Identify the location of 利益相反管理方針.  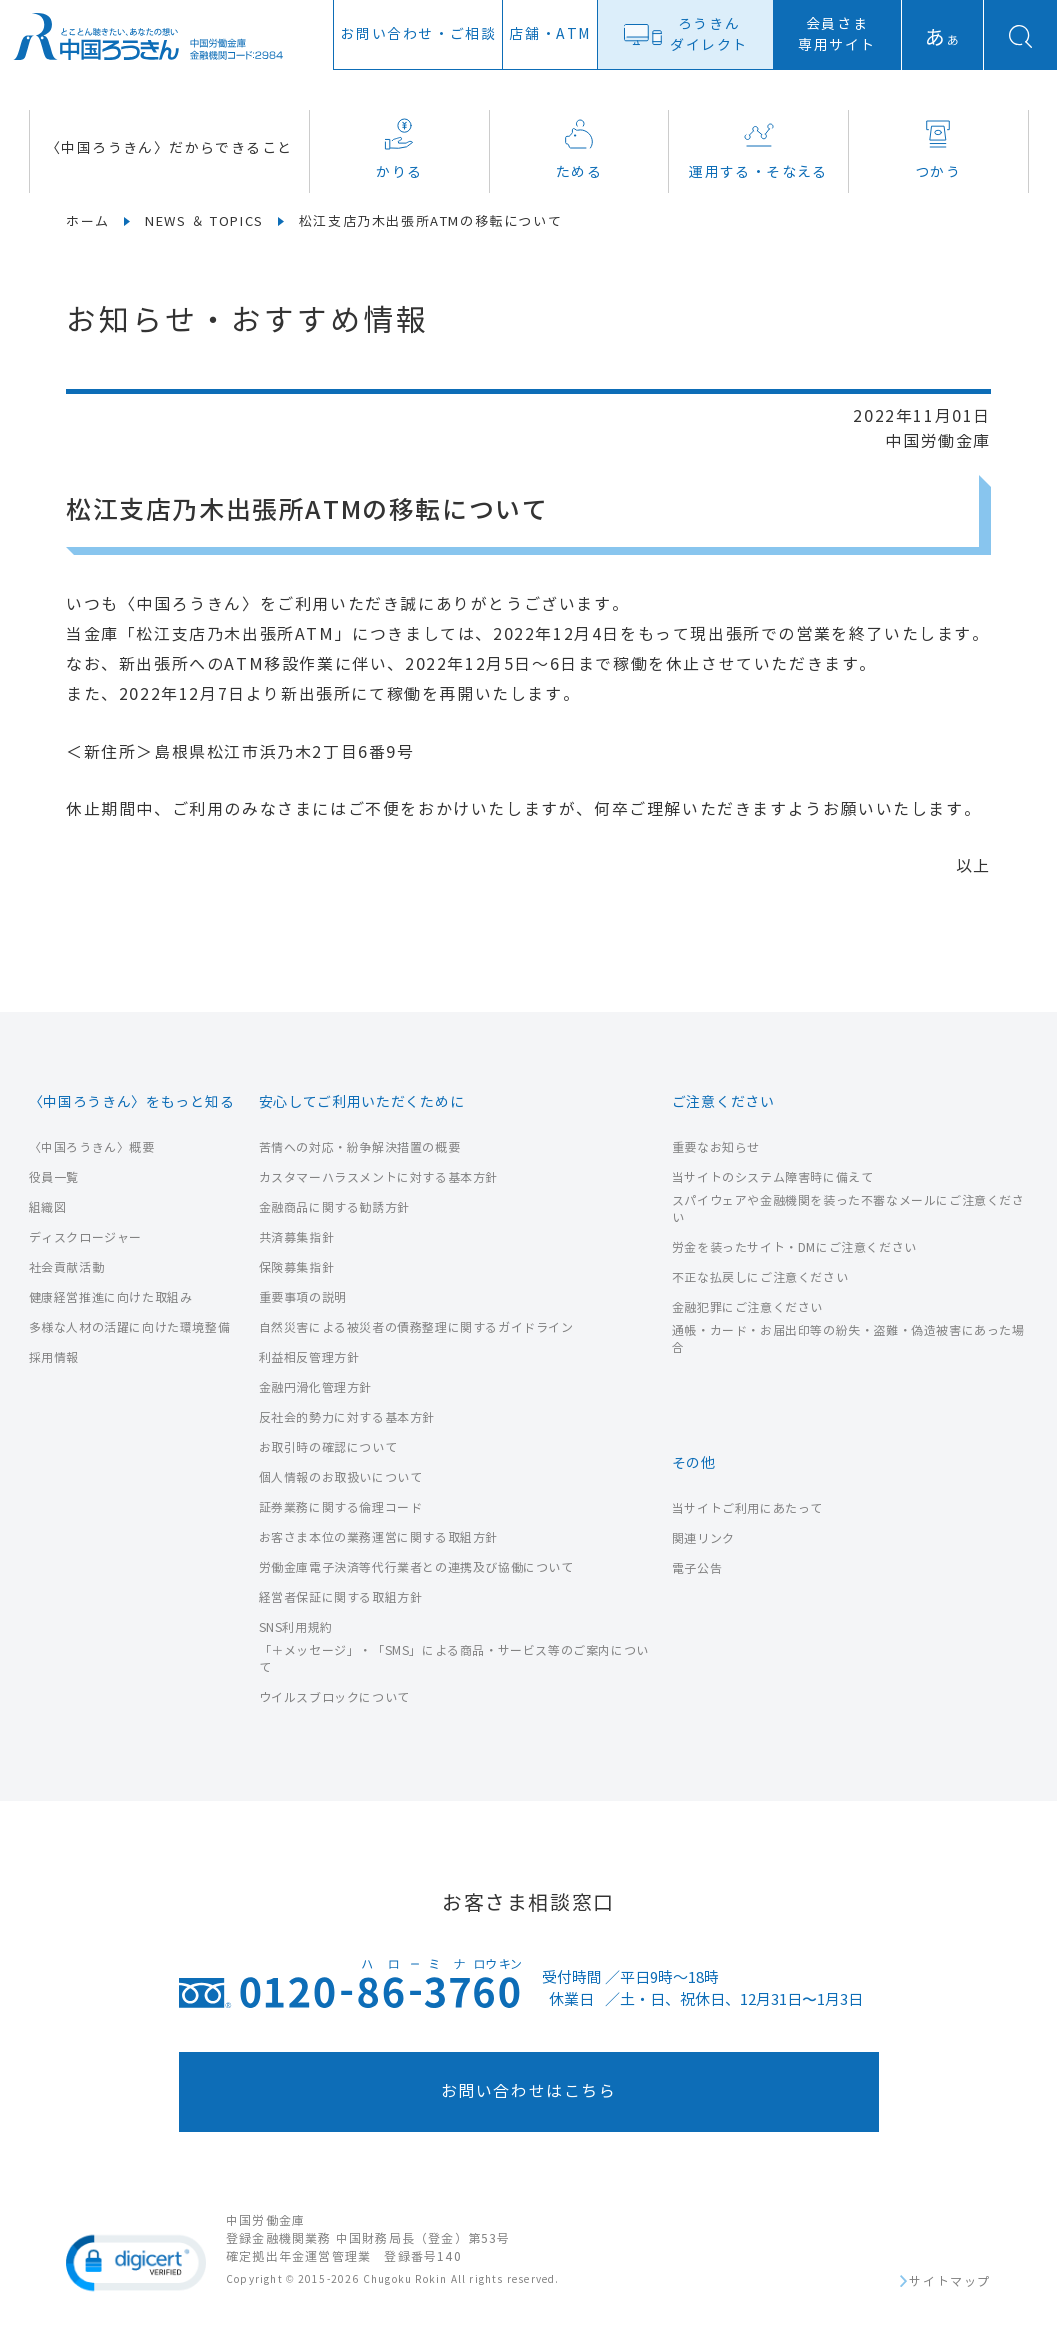
(309, 1357).